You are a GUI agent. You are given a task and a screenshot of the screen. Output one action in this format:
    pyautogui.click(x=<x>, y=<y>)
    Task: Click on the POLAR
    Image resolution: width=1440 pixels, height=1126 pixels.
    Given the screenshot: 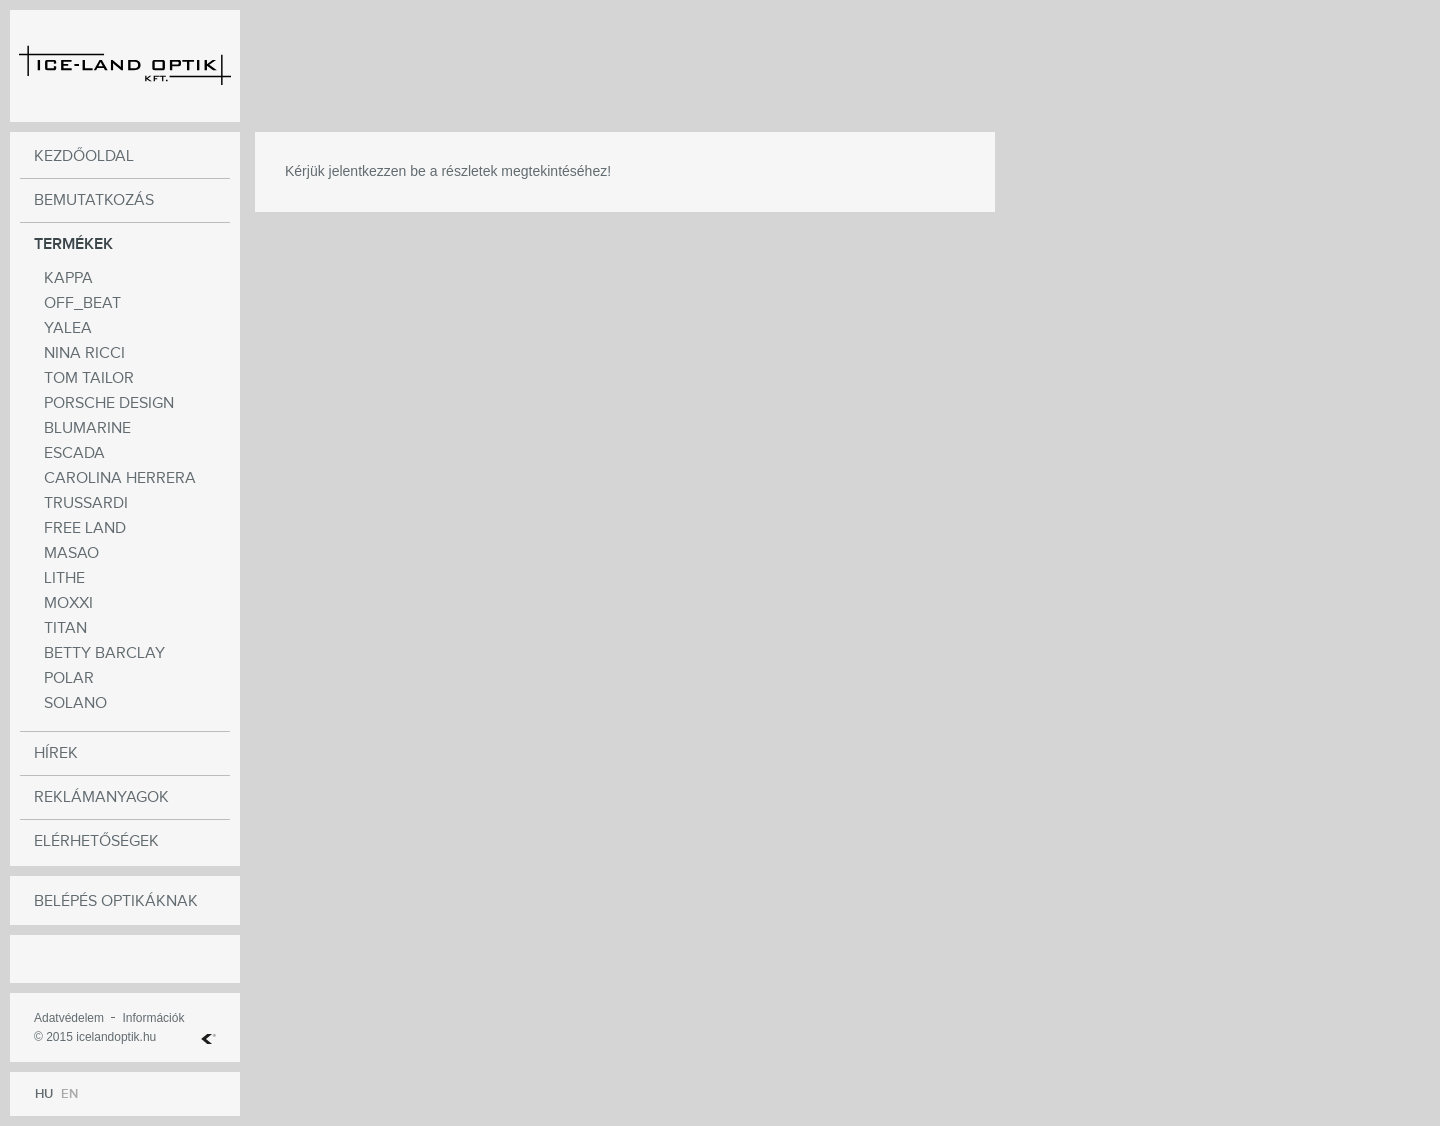 What is the action you would take?
    pyautogui.click(x=69, y=678)
    